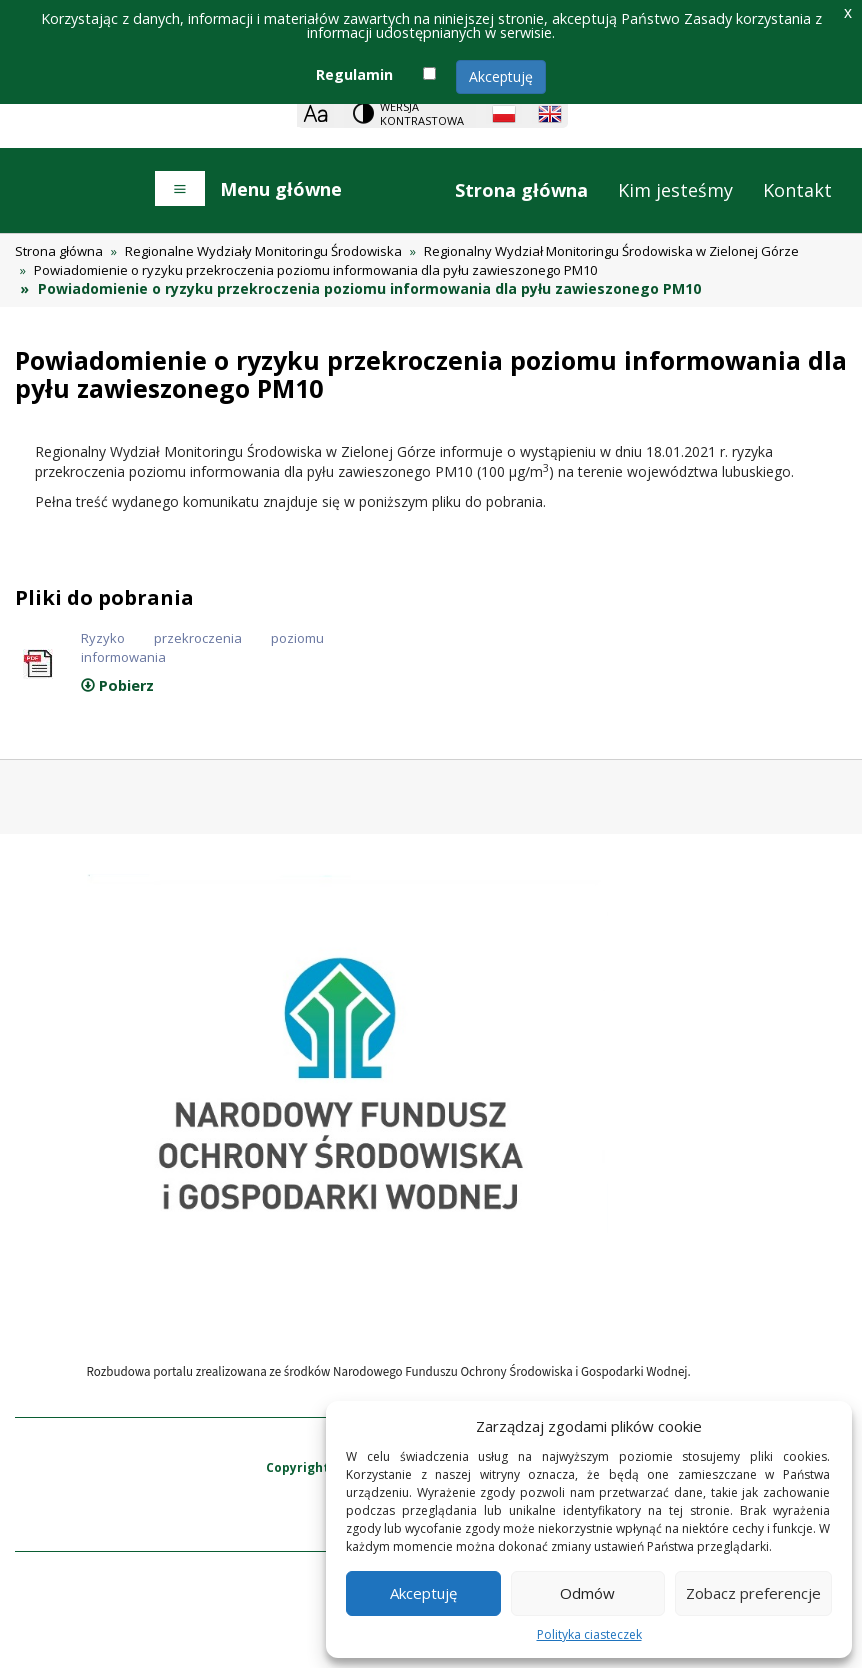  I want to click on Regionalny Wydział Monitoringu Środowiska w Zielonej Górze, so click(611, 251).